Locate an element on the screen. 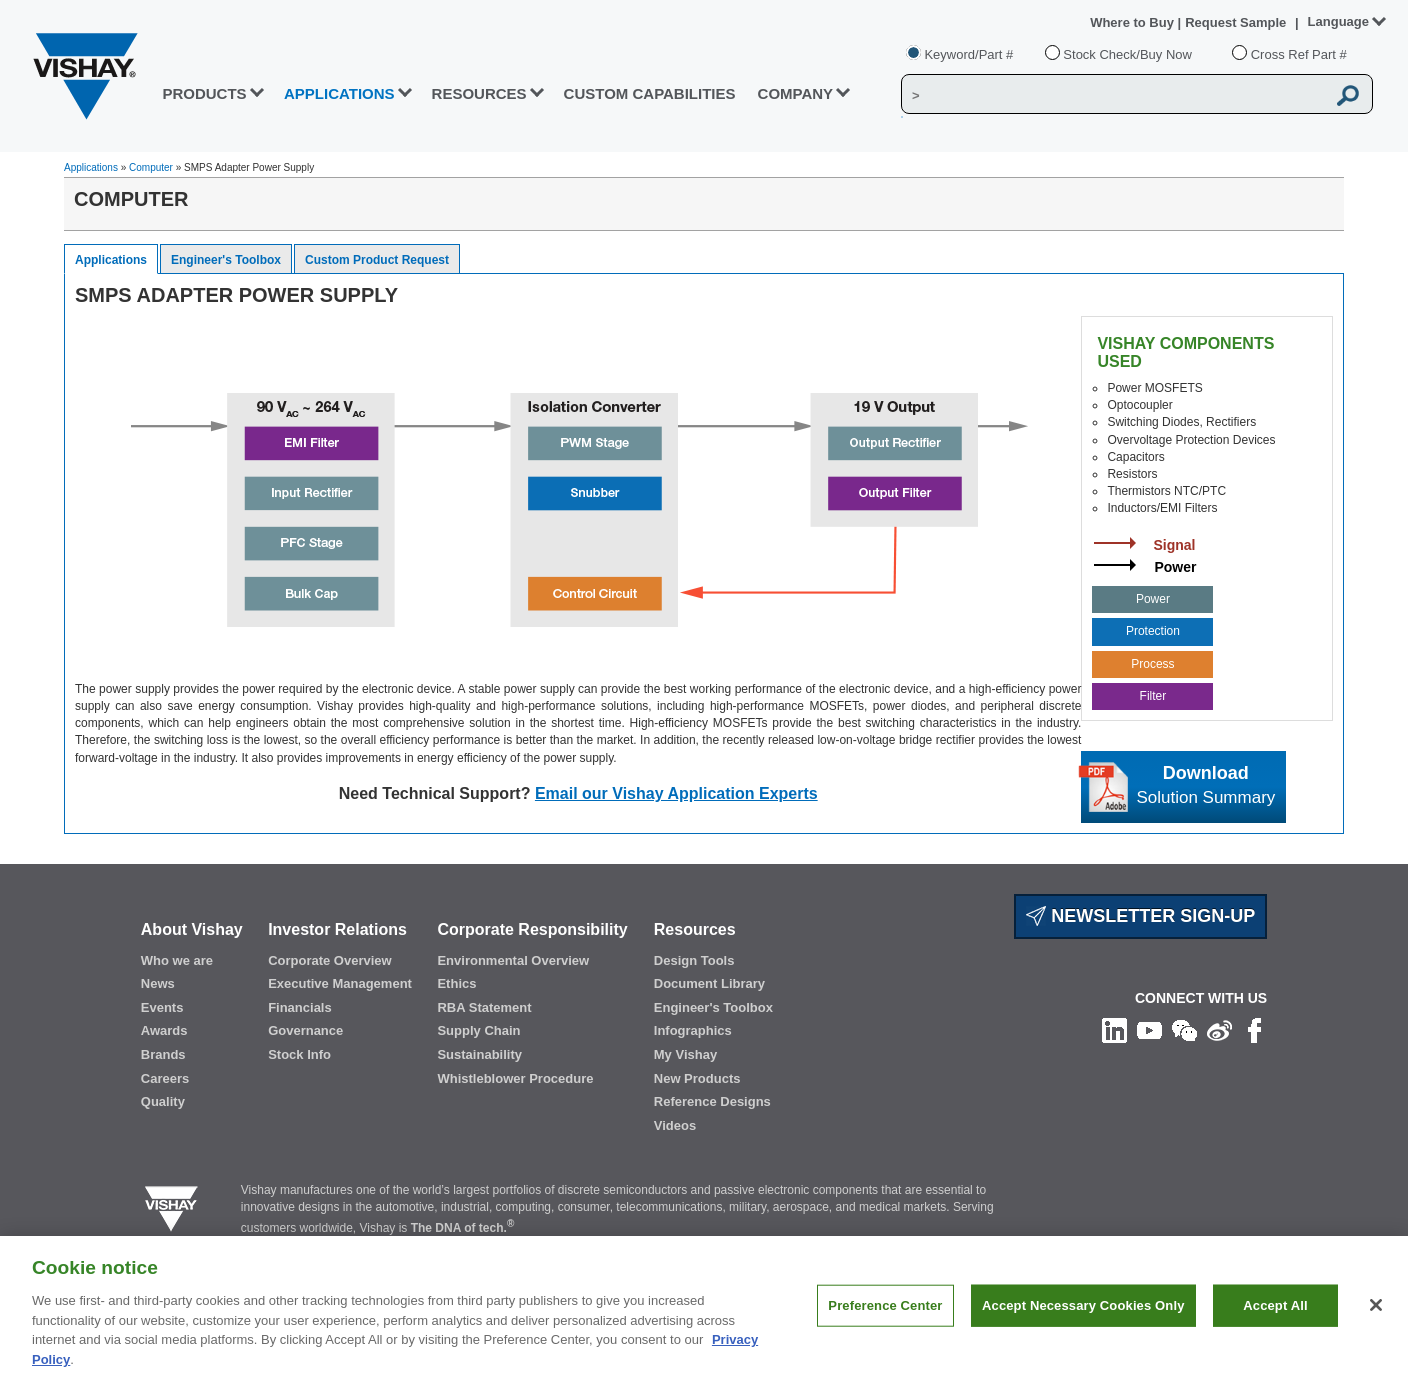  [Vishay Search button] is located at coordinates (1348, 95).